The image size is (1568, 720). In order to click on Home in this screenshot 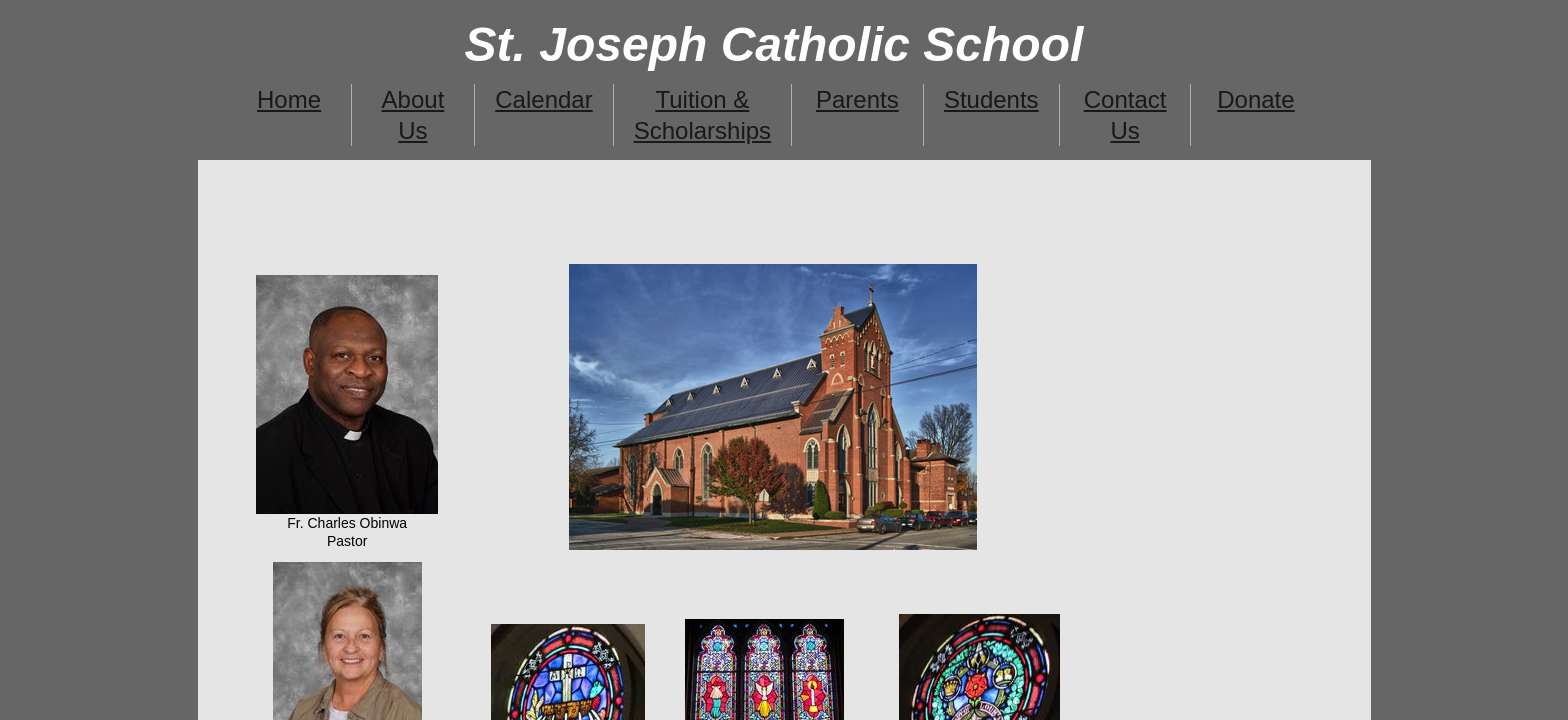, I will do `click(289, 99)`.